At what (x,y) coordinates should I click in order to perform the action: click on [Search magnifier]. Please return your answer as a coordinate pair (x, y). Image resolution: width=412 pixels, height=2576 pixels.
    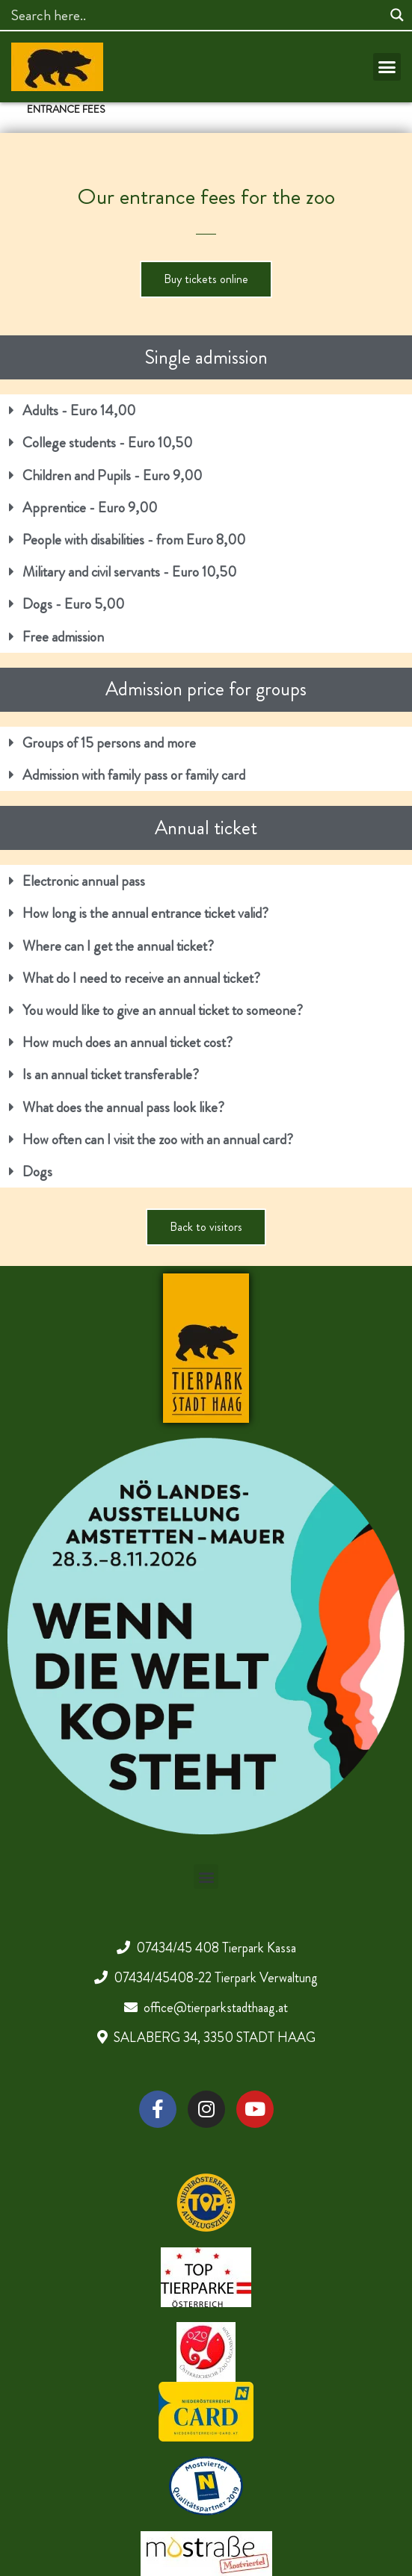
    Looking at the image, I should click on (397, 15).